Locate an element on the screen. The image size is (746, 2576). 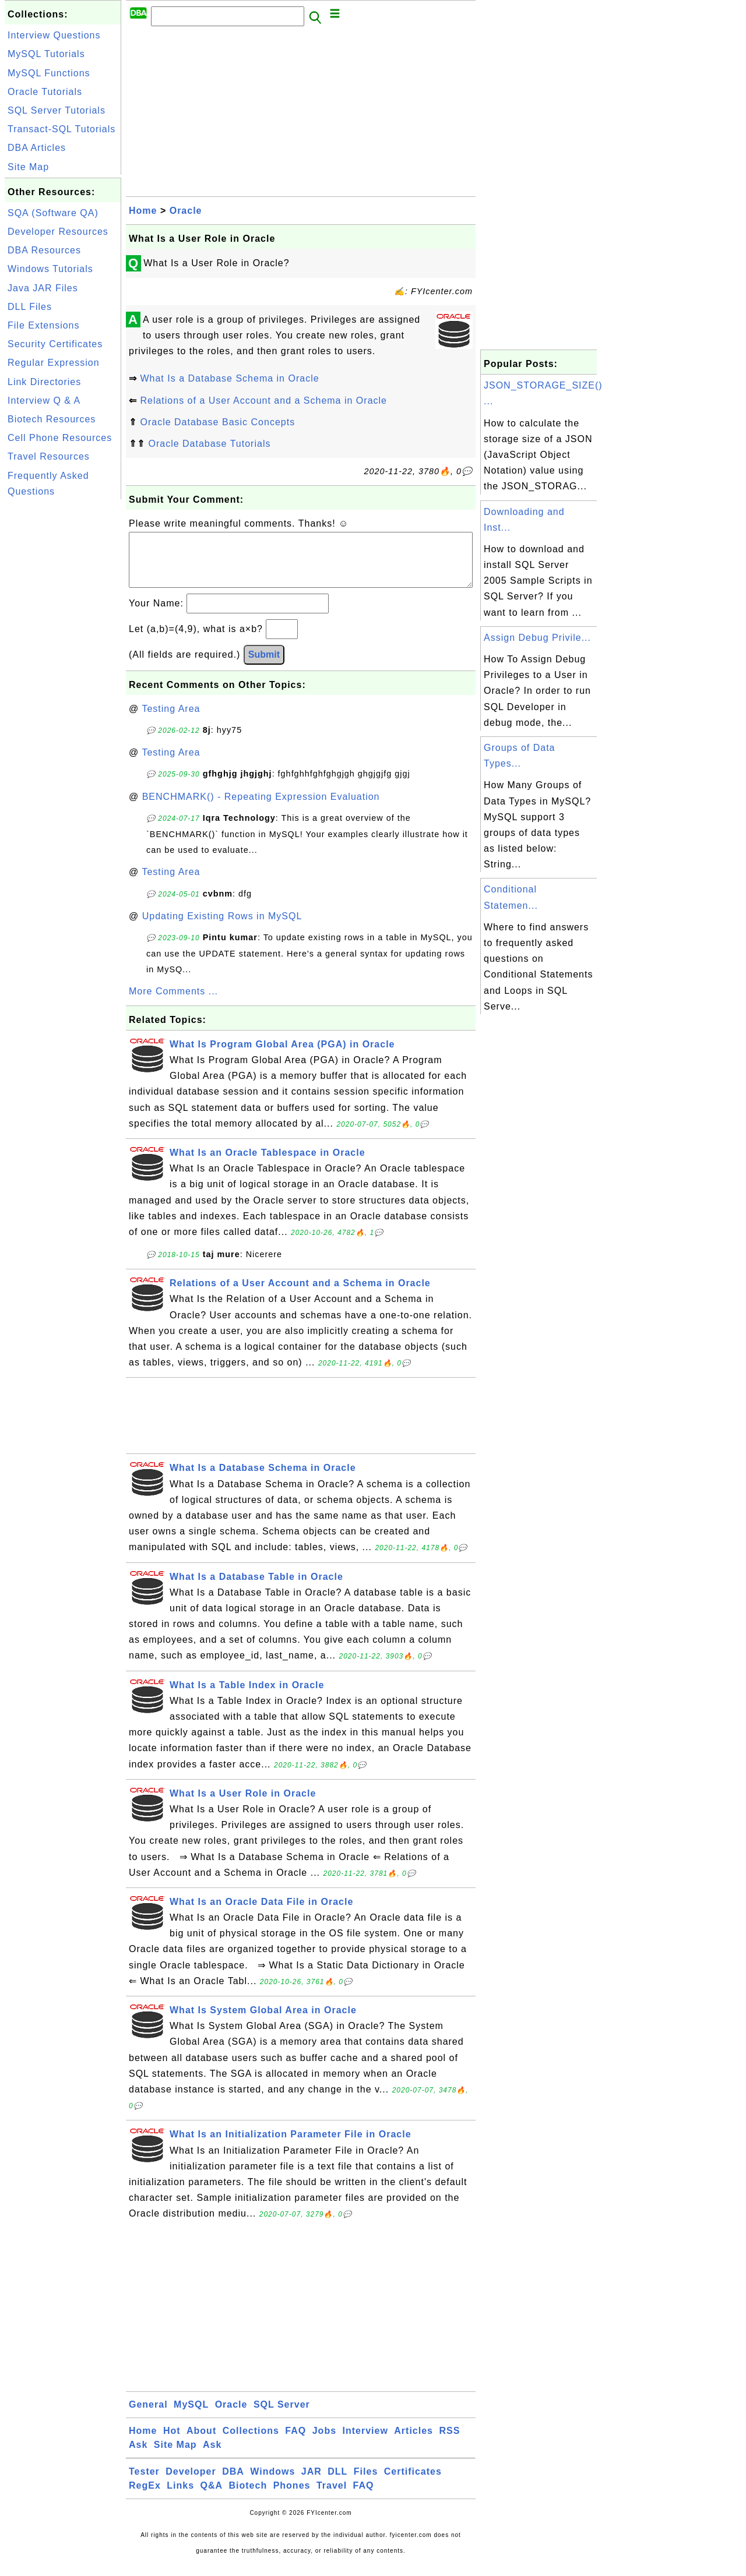
Cell Phone Resources is located at coordinates (60, 438).